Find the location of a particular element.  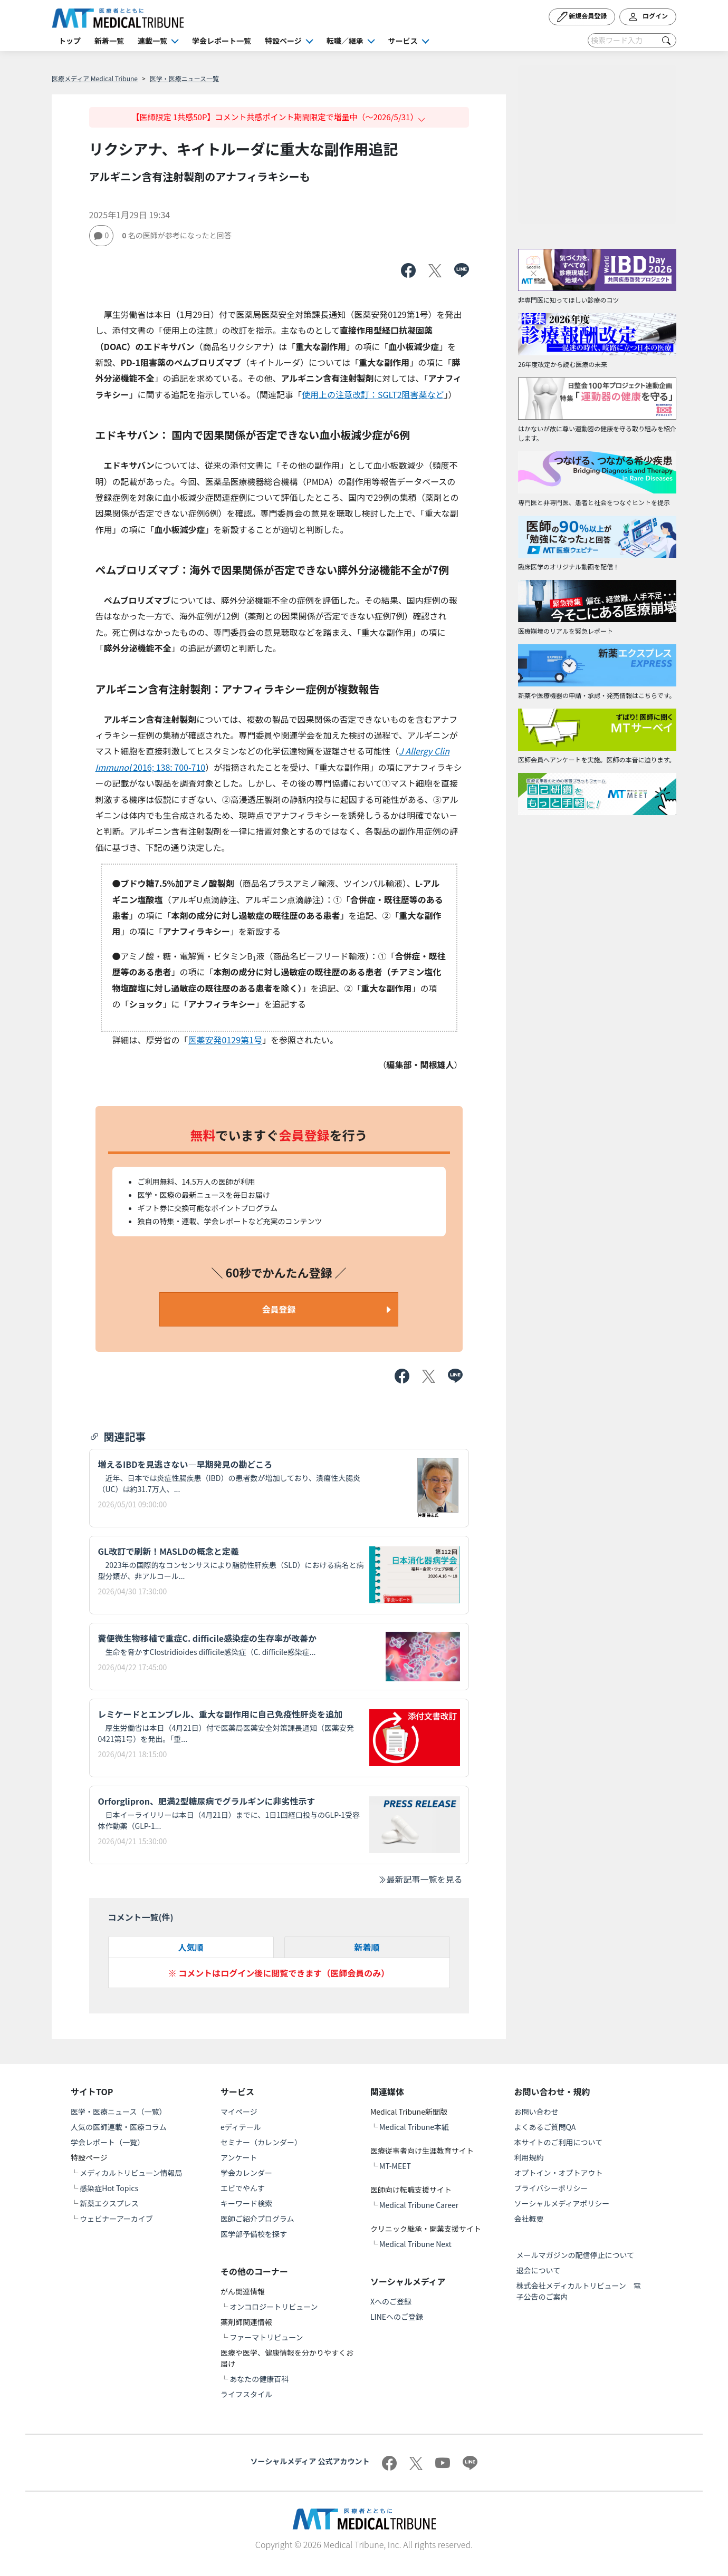

使用上の注意改訂：SGLT2阻害薬など is located at coordinates (373, 394).